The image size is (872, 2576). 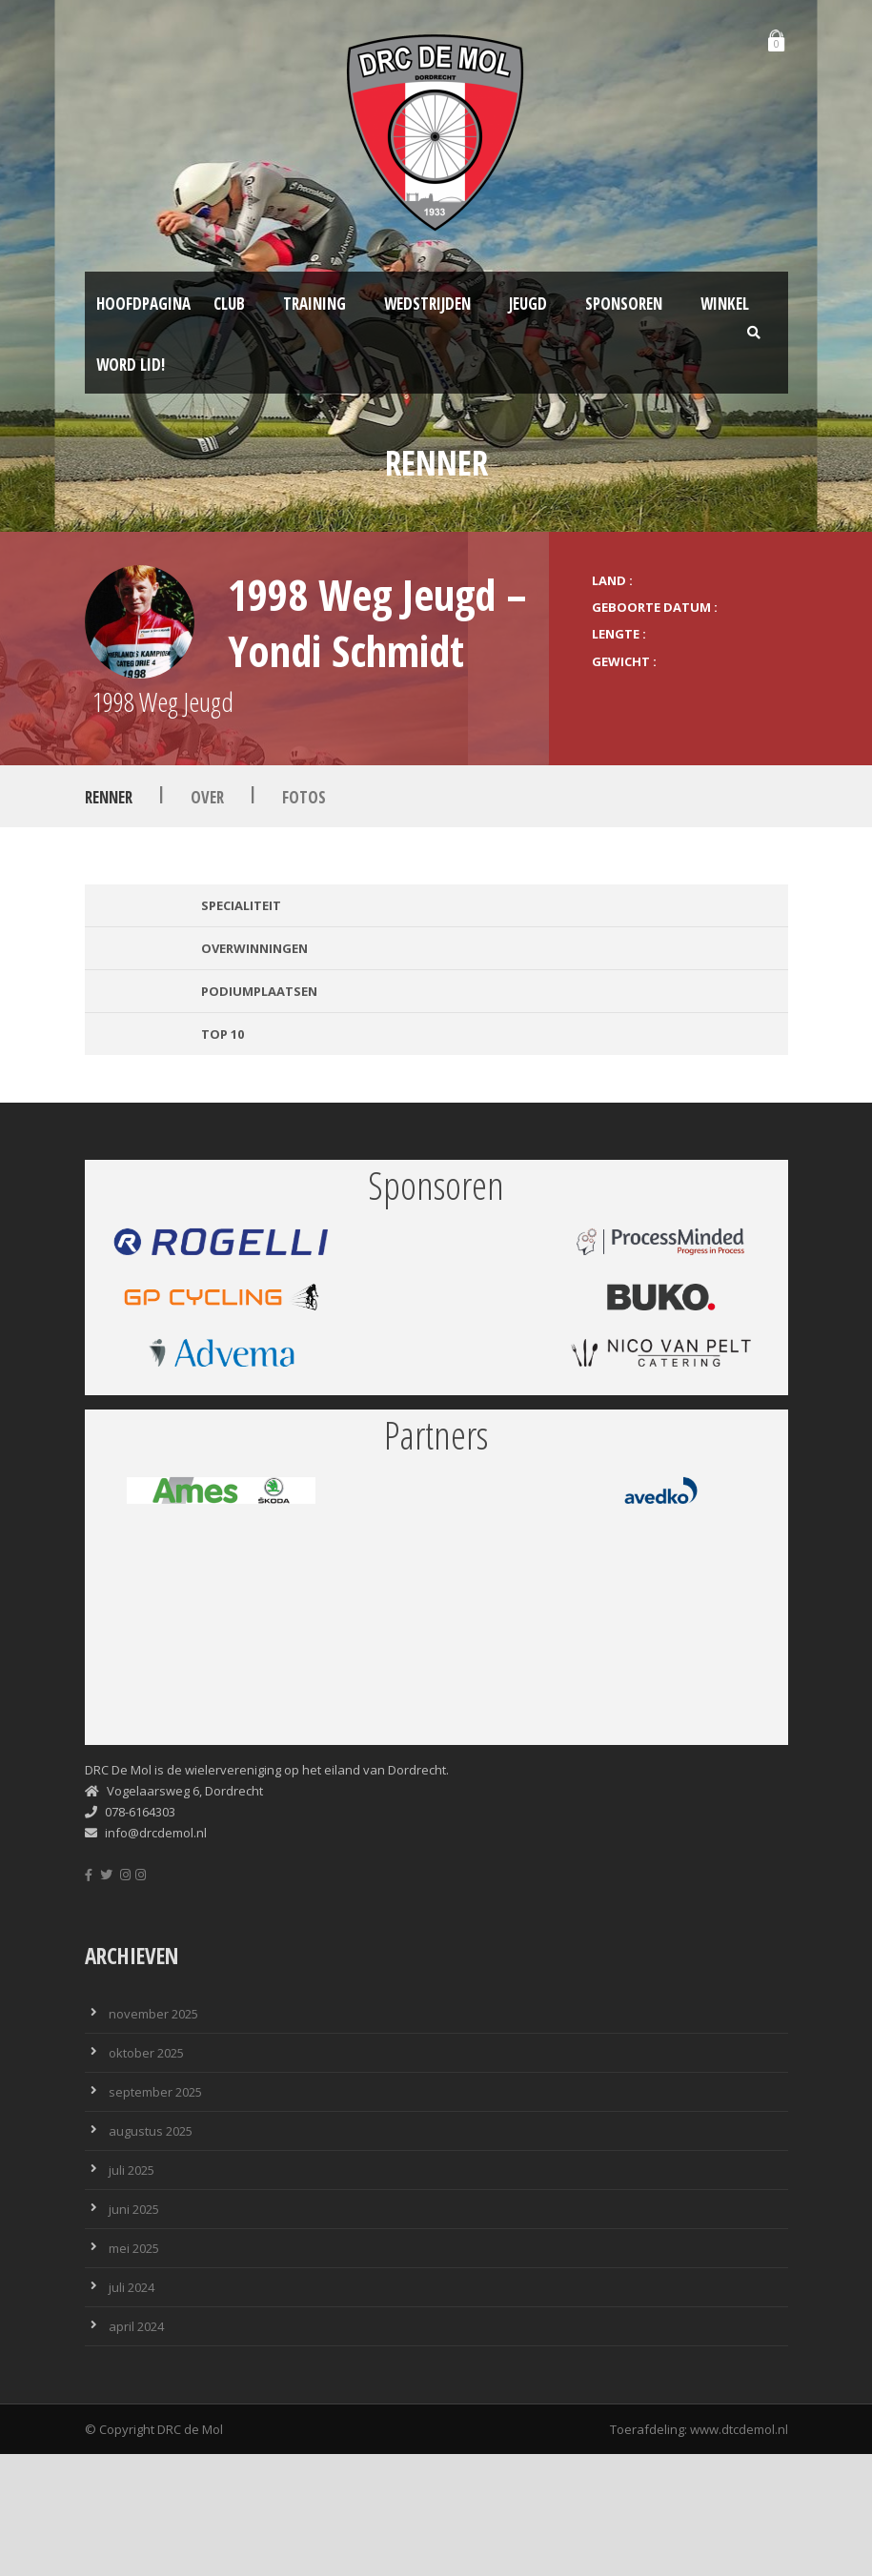 I want to click on Hoofdpagina, so click(x=143, y=303).